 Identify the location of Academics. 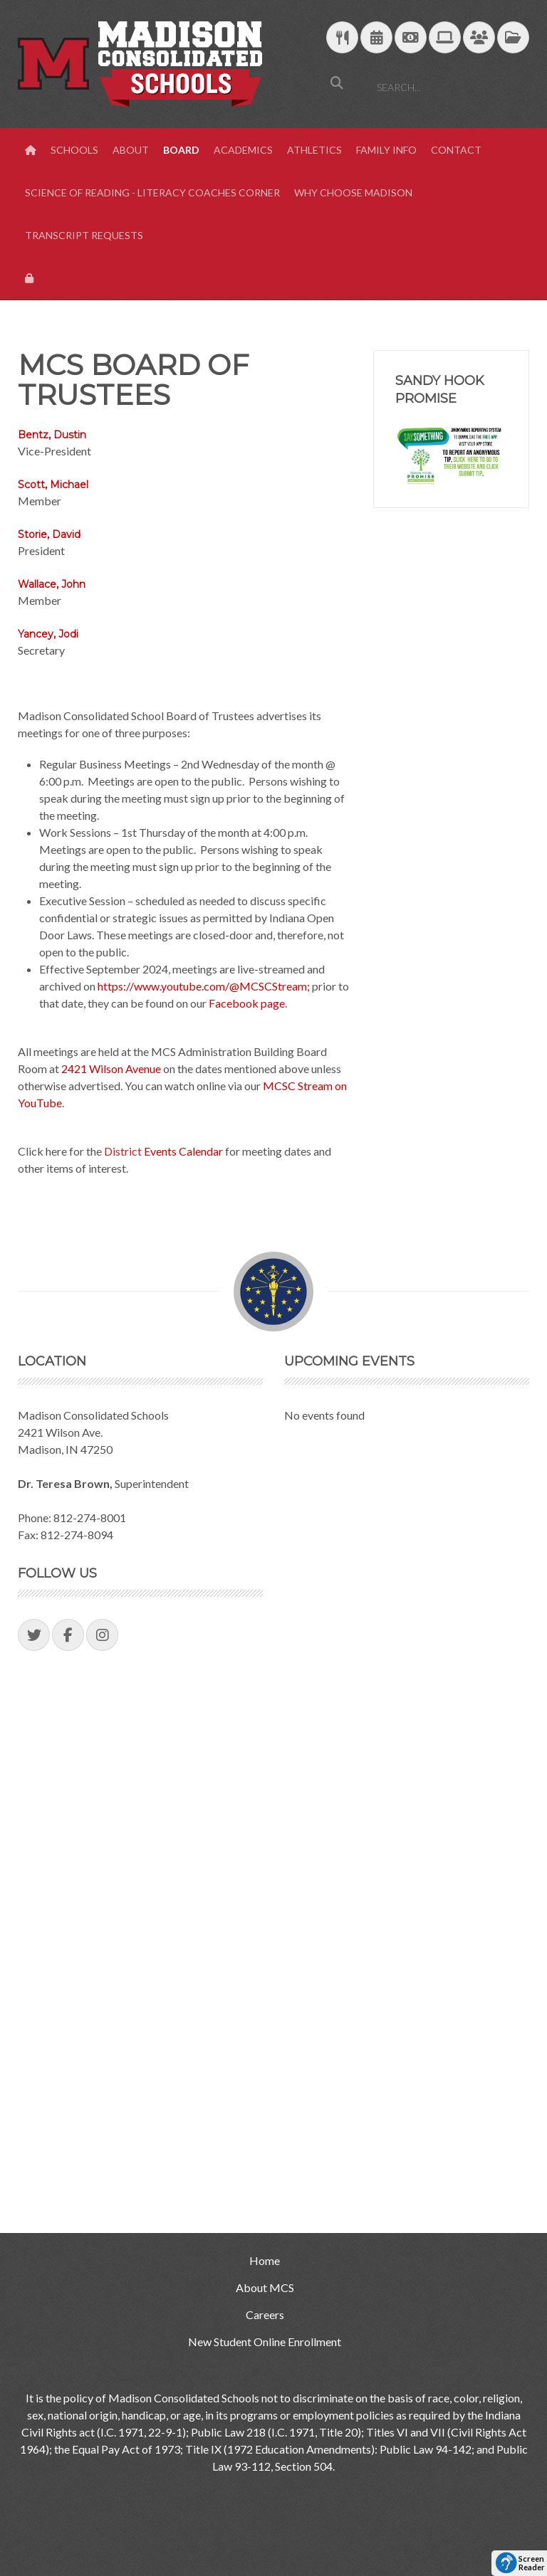
(243, 150).